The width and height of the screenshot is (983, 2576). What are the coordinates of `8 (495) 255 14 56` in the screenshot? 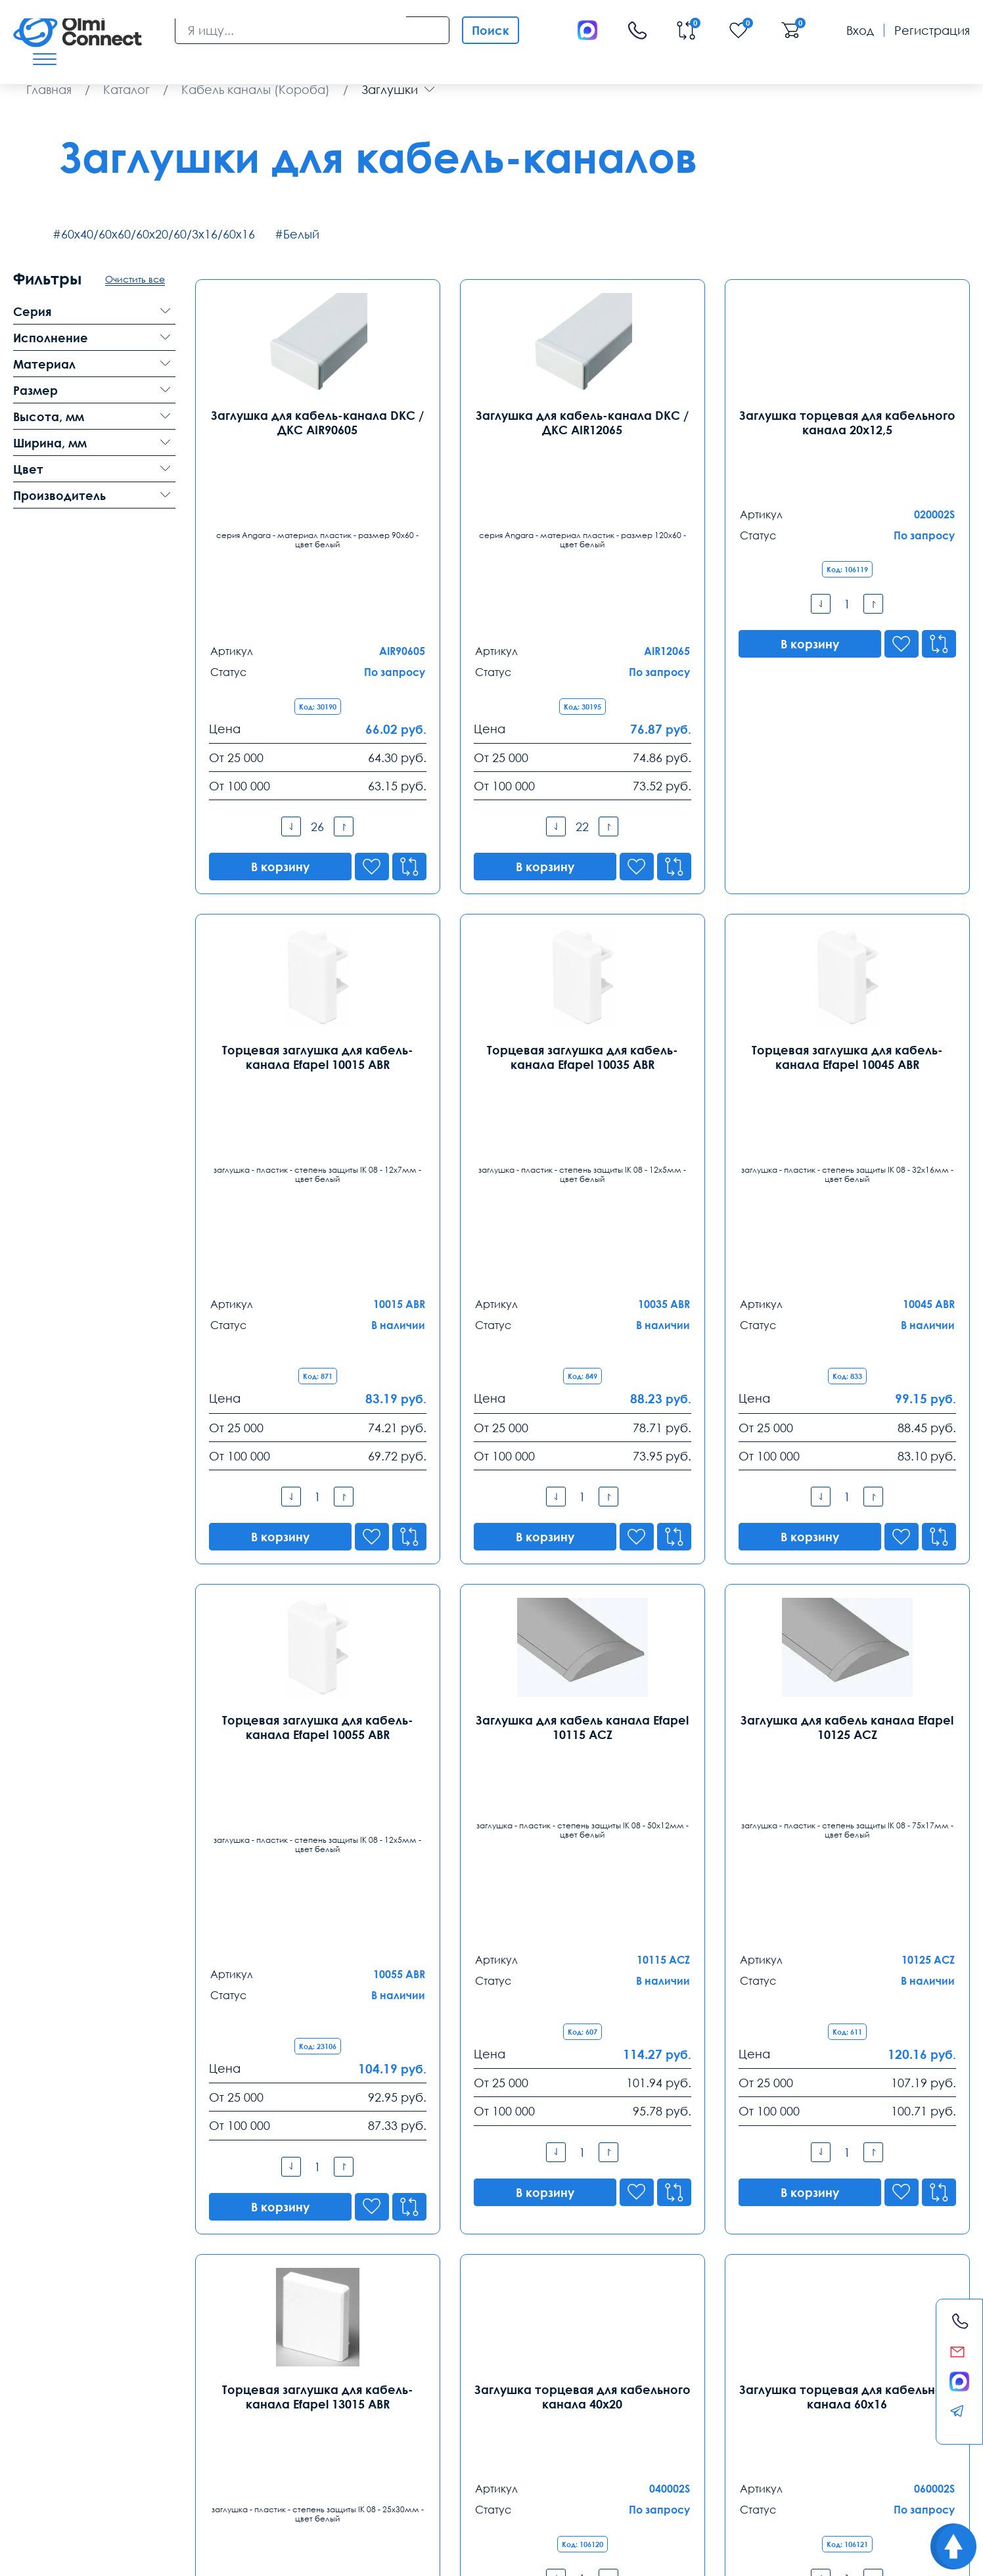 It's located at (60, 2332).